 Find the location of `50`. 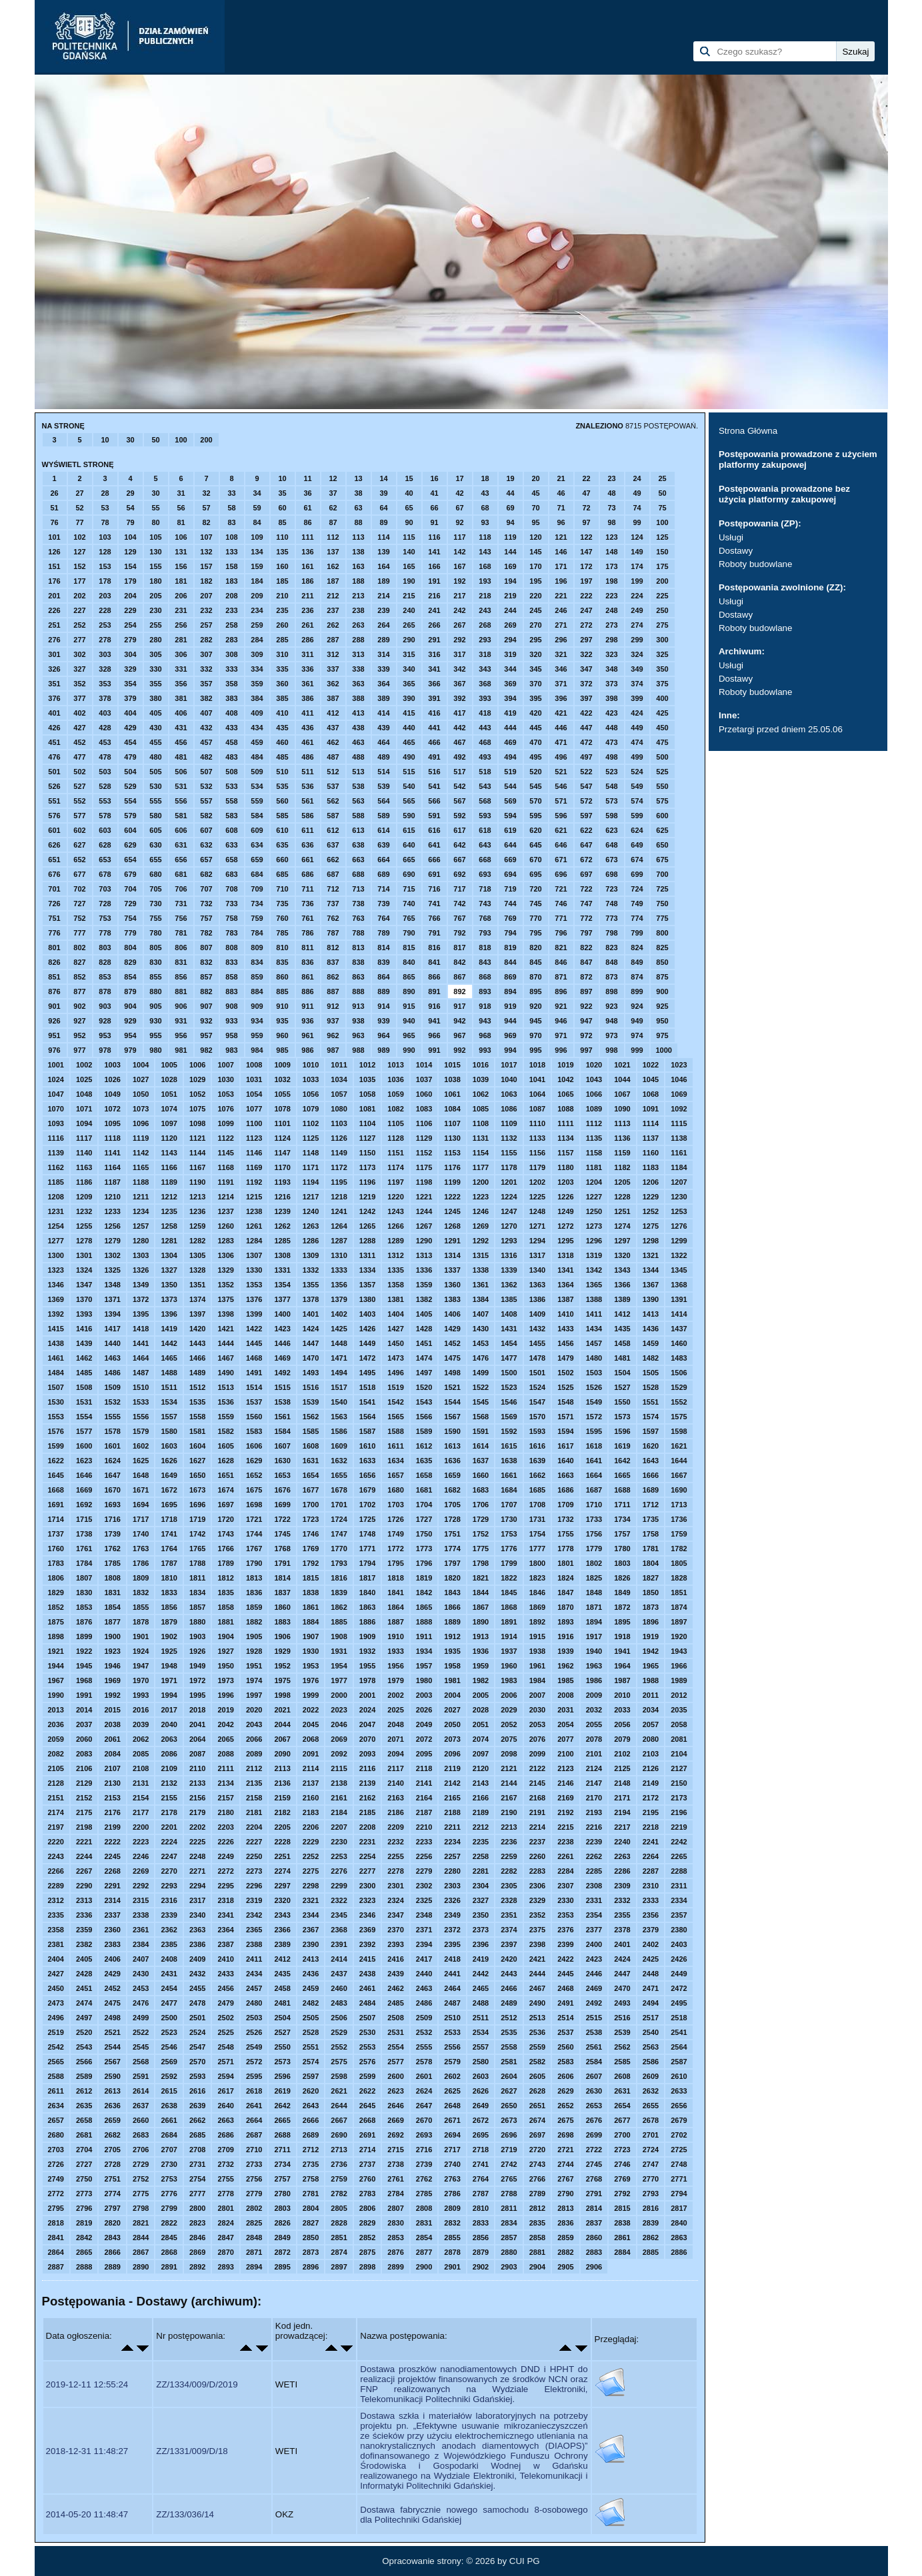

50 is located at coordinates (155, 440).